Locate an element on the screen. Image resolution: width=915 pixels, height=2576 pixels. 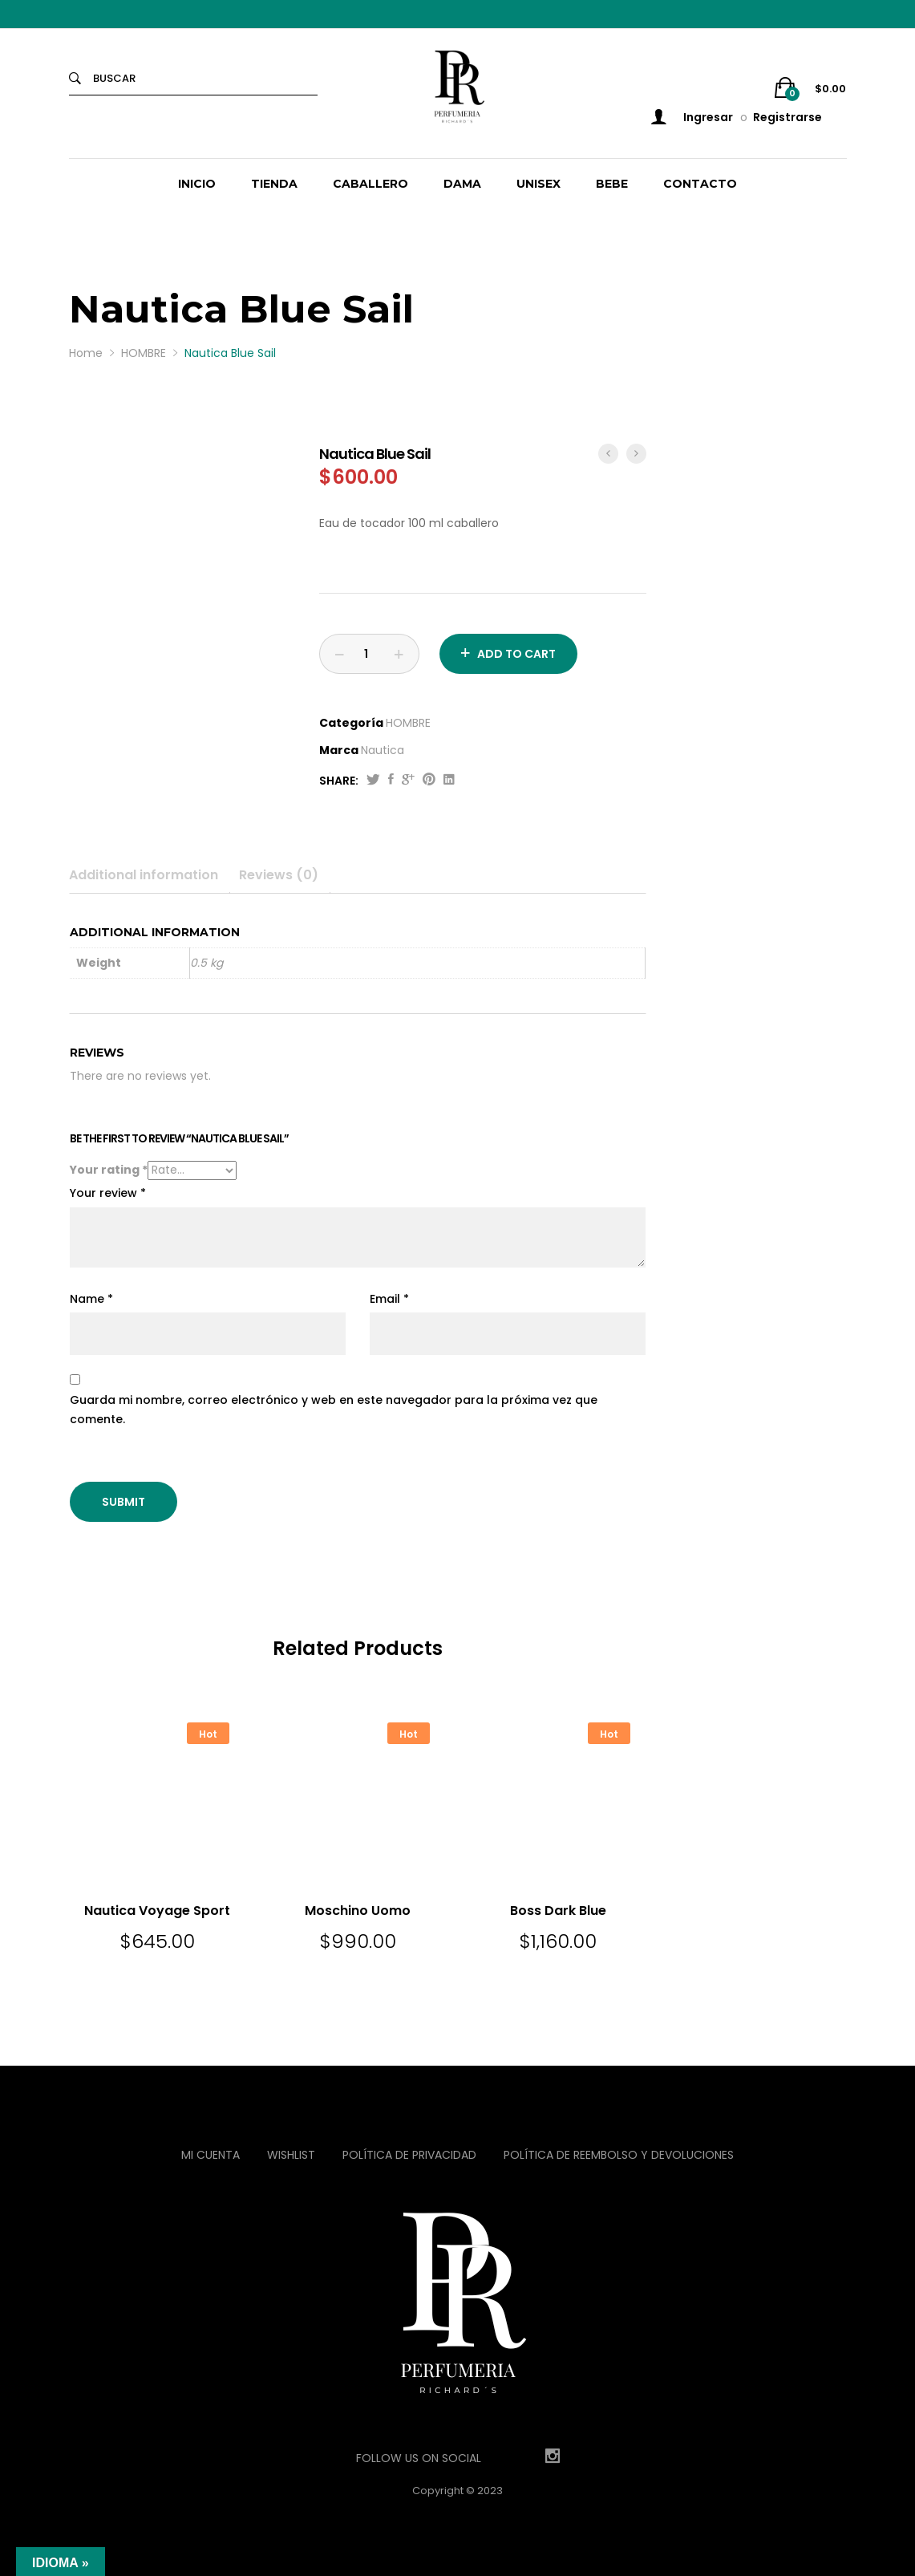
CONTACTO is located at coordinates (700, 183).